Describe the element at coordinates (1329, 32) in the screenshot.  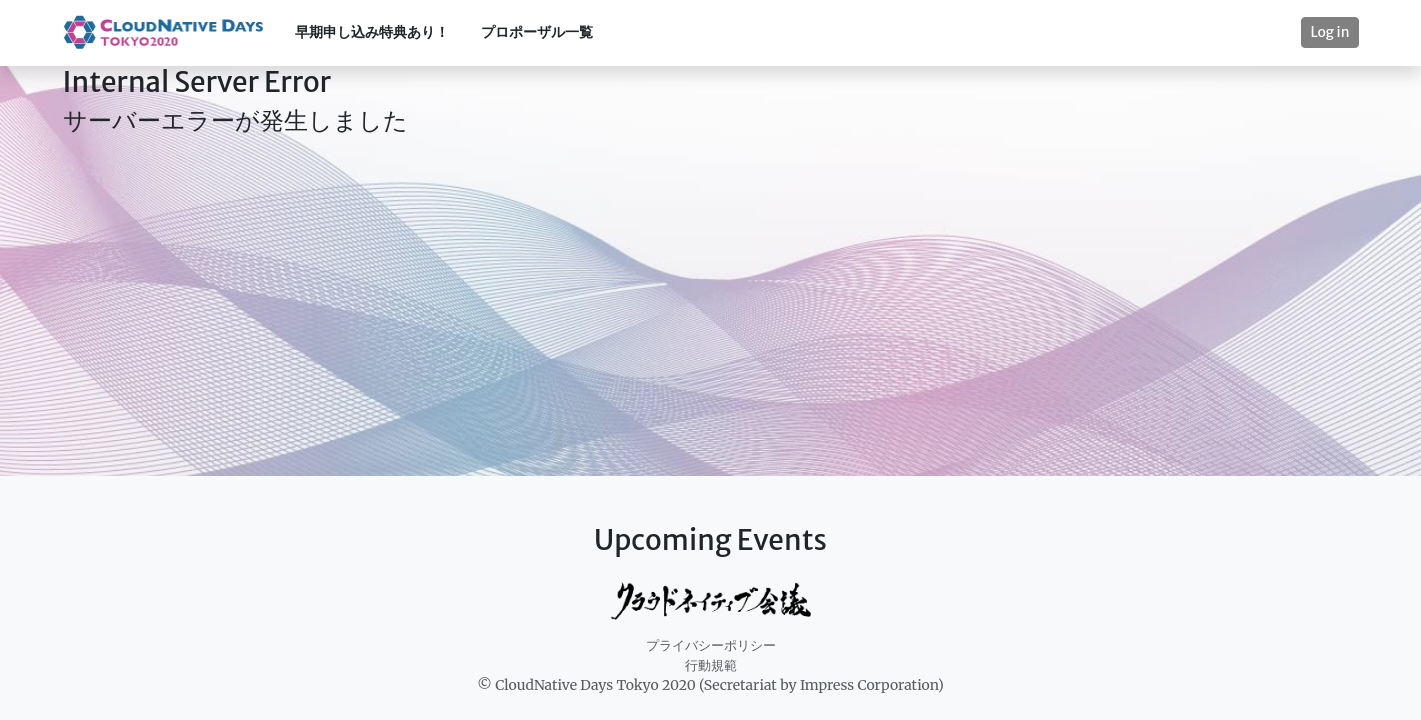
I see `Log in` at that location.